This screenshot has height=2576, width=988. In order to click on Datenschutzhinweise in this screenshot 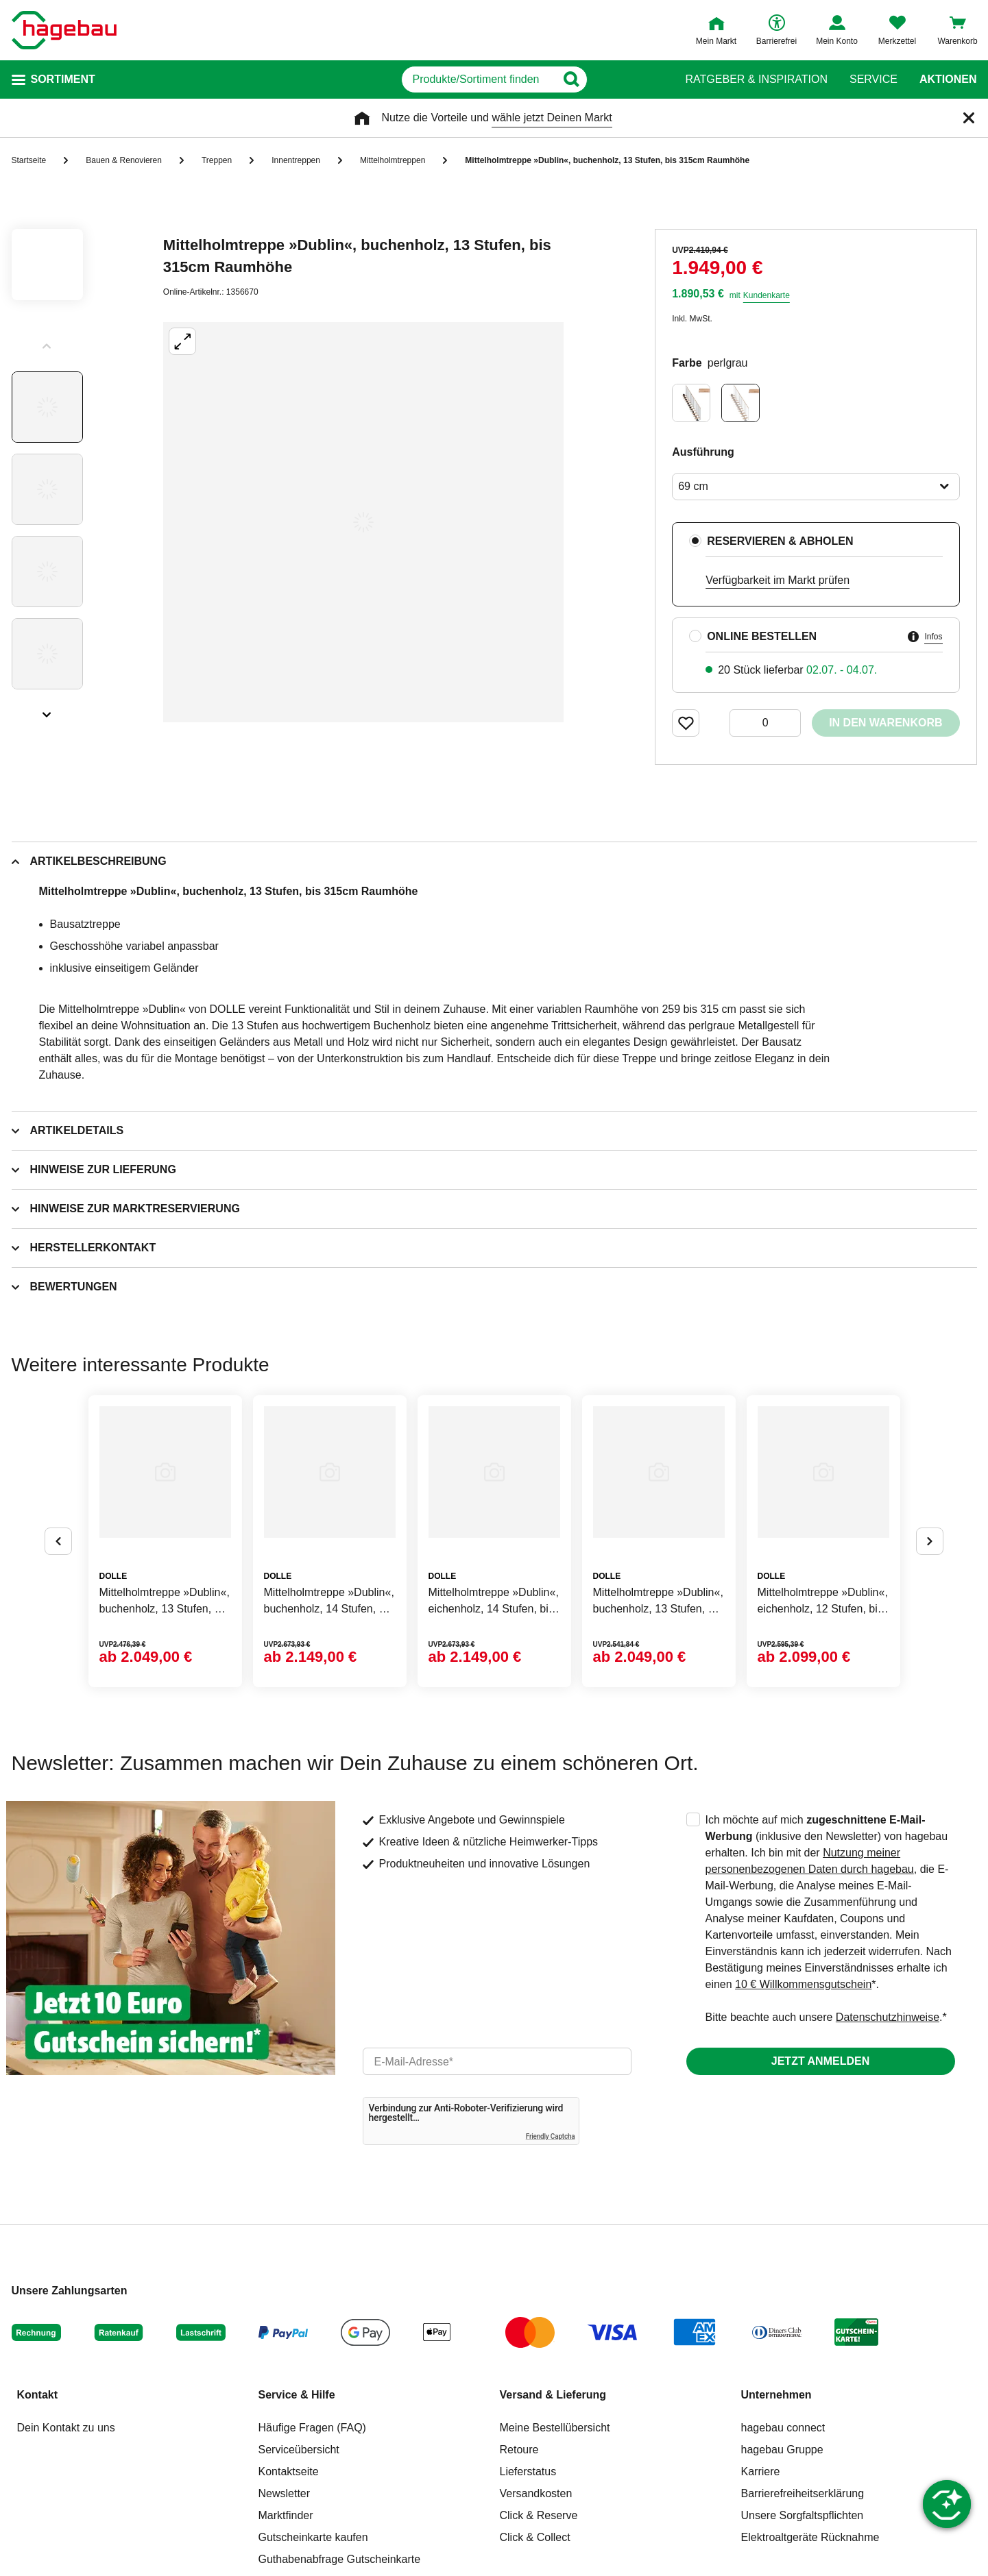, I will do `click(887, 2017)`.